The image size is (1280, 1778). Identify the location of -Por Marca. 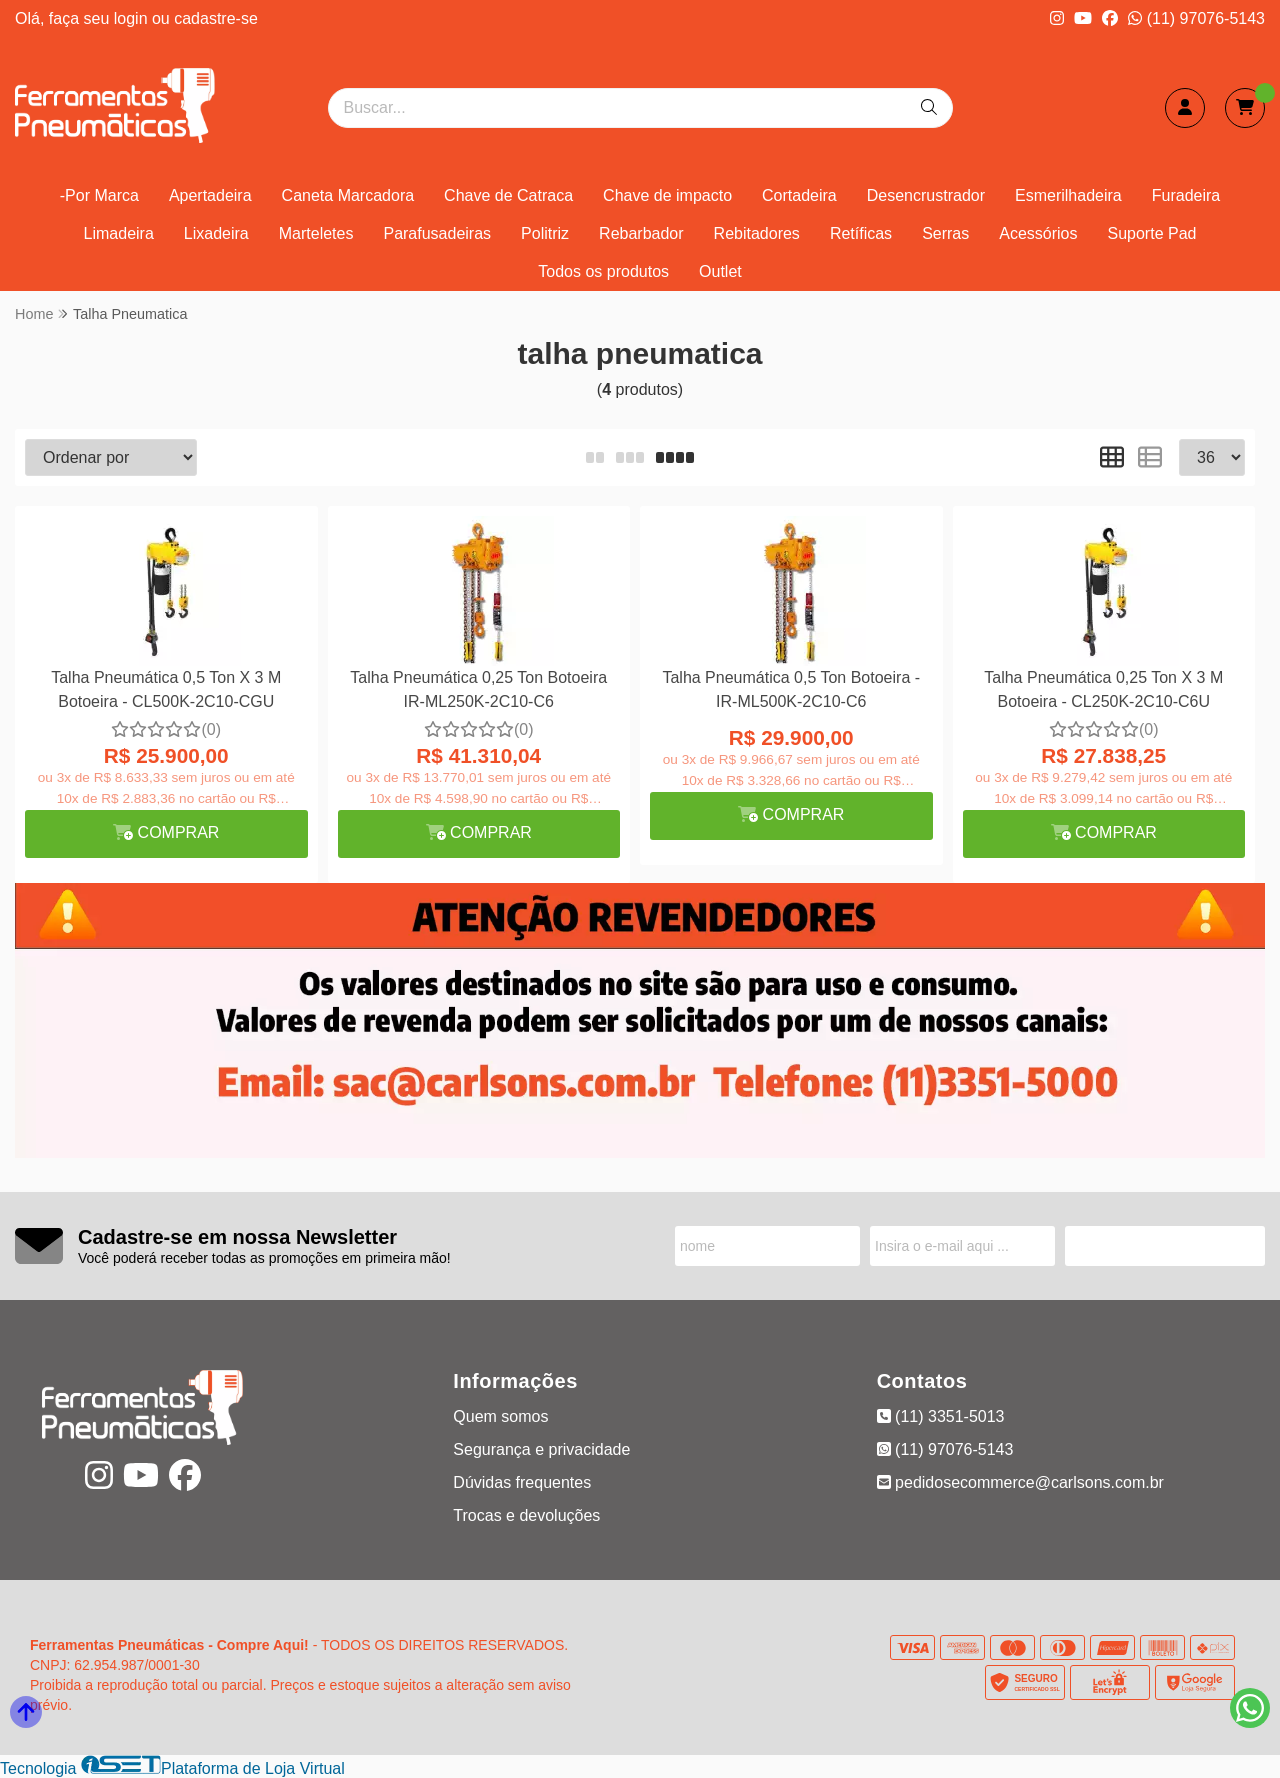
(99, 195).